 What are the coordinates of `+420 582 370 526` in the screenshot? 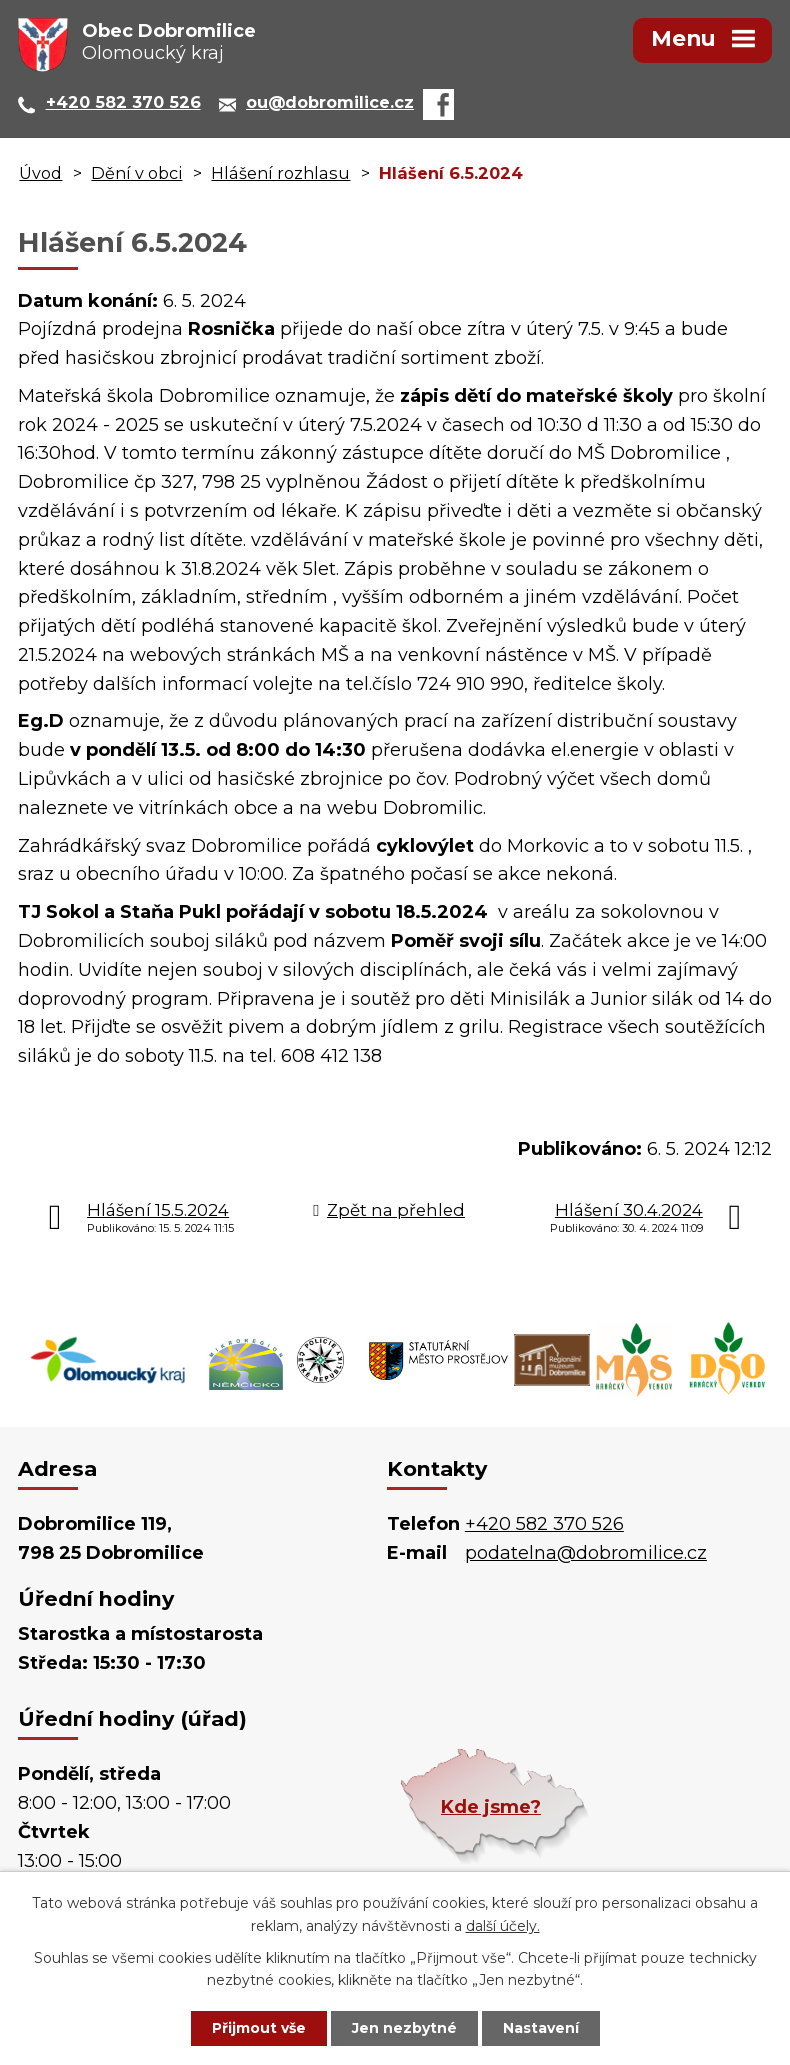 It's located at (544, 1524).